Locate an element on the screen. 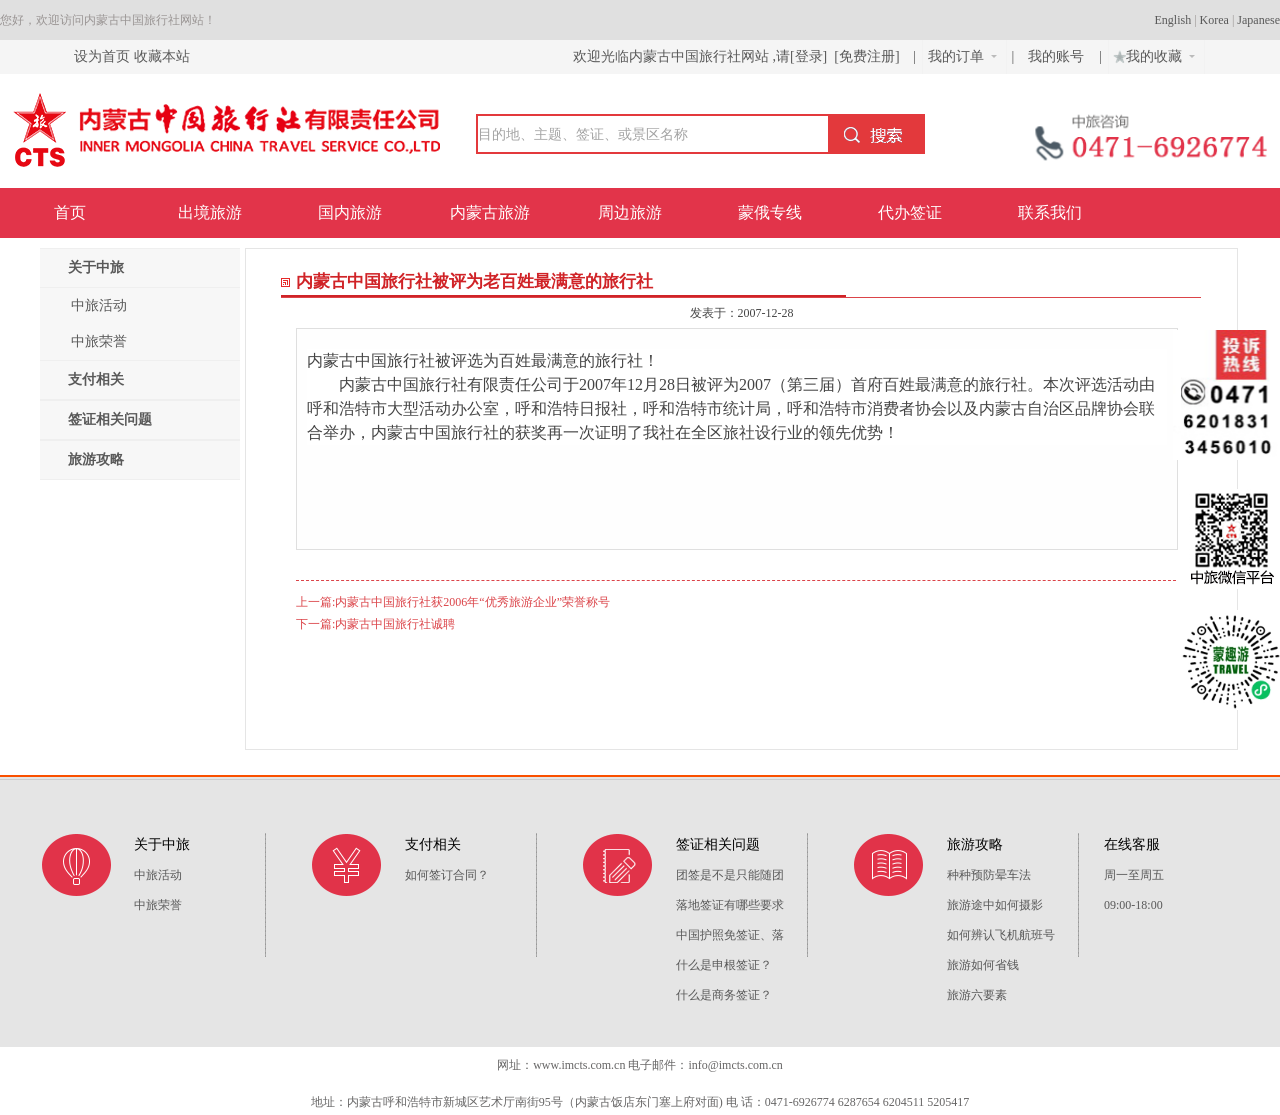  如何签订合同？ is located at coordinates (447, 875).